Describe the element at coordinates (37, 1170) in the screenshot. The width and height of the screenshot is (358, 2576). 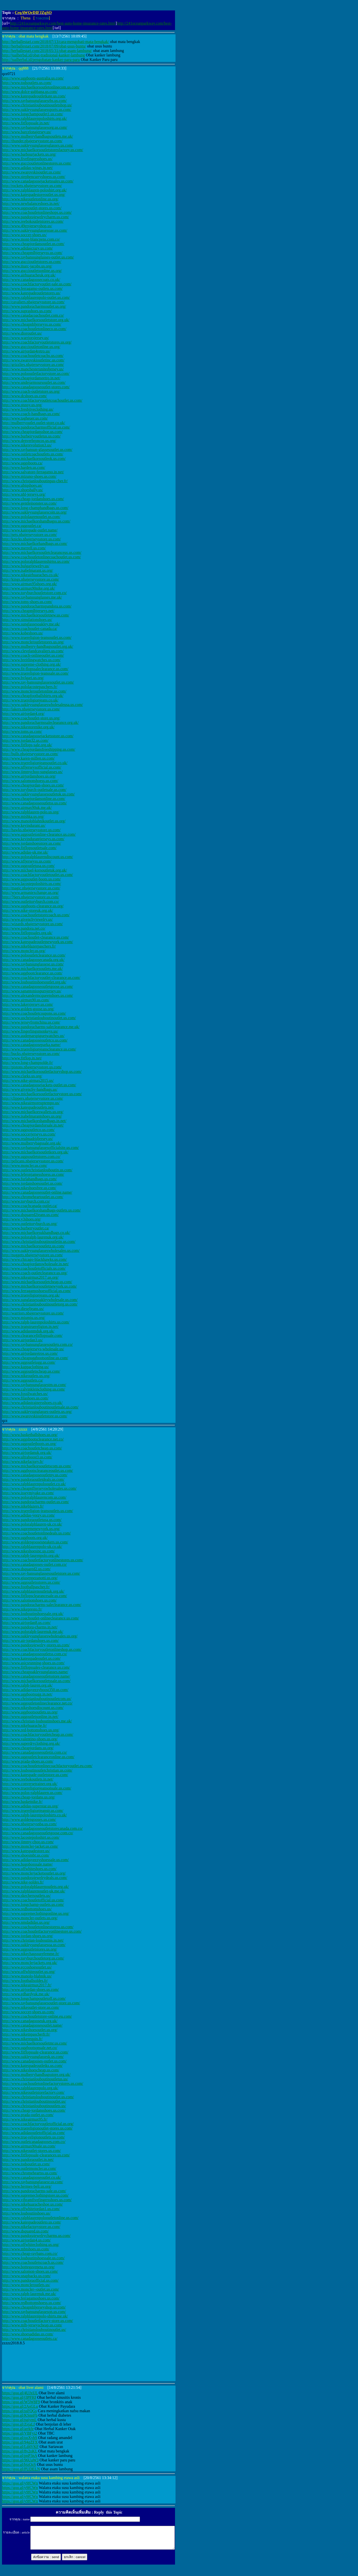
I see `http://www.outletchristianlouboutin.us.com/` at that location.